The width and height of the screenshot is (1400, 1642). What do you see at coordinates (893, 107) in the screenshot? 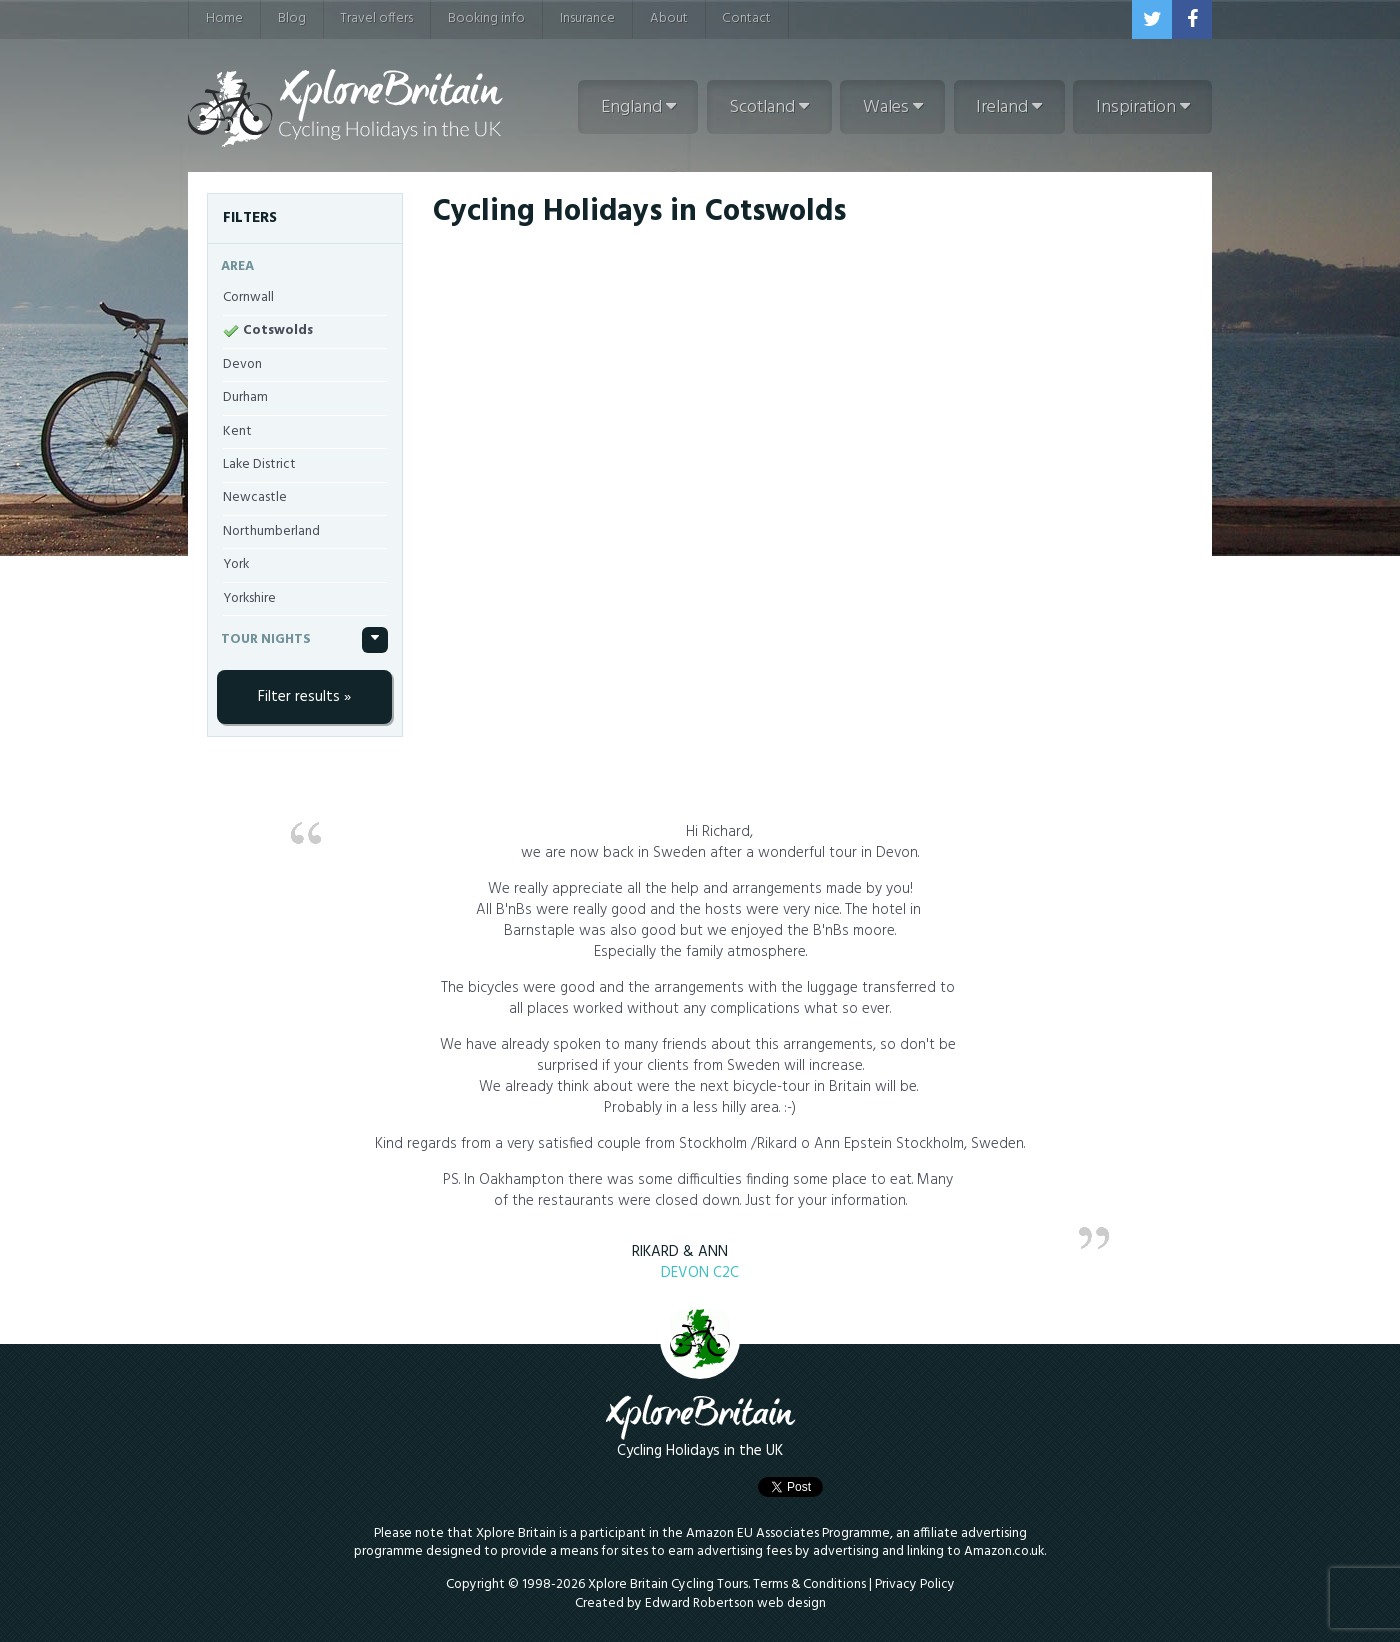
I see `Wales` at bounding box center [893, 107].